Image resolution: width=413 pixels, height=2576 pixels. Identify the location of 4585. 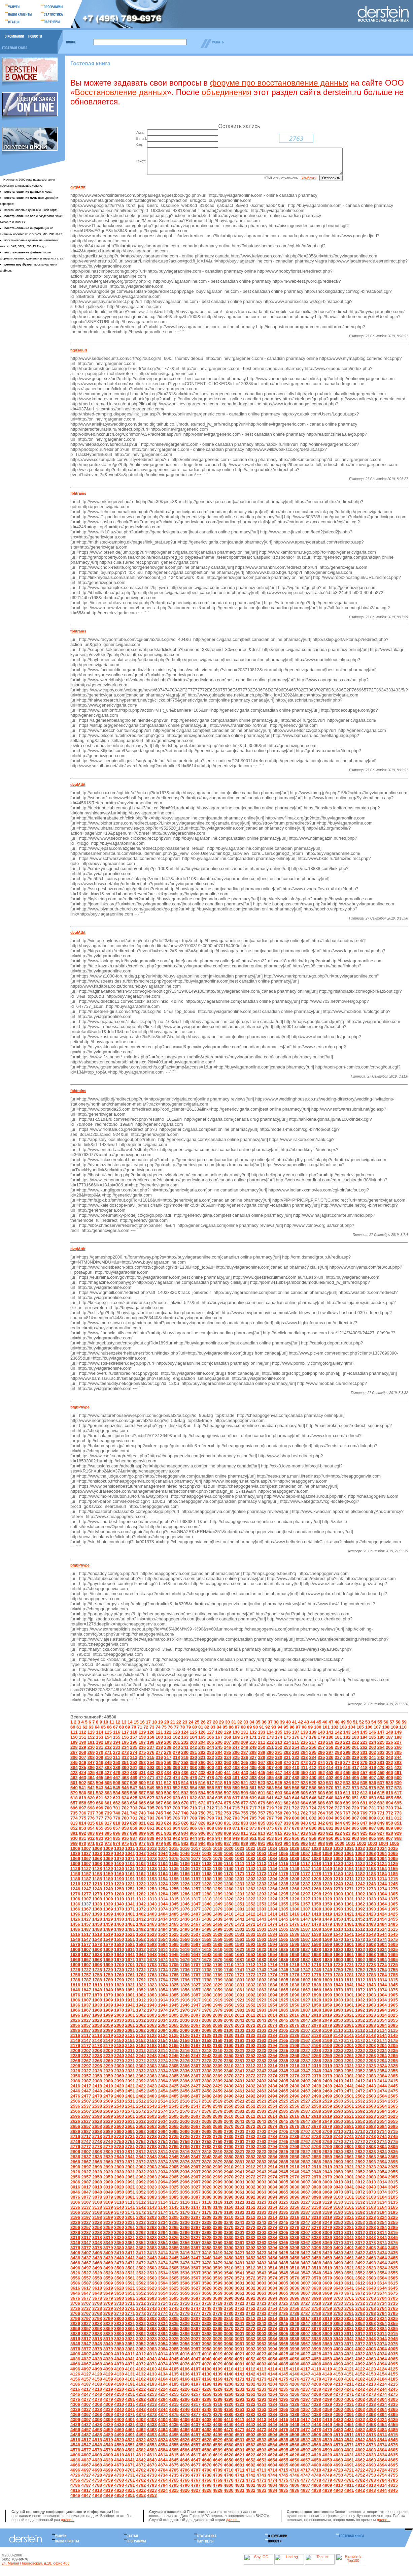
(174, 2454).